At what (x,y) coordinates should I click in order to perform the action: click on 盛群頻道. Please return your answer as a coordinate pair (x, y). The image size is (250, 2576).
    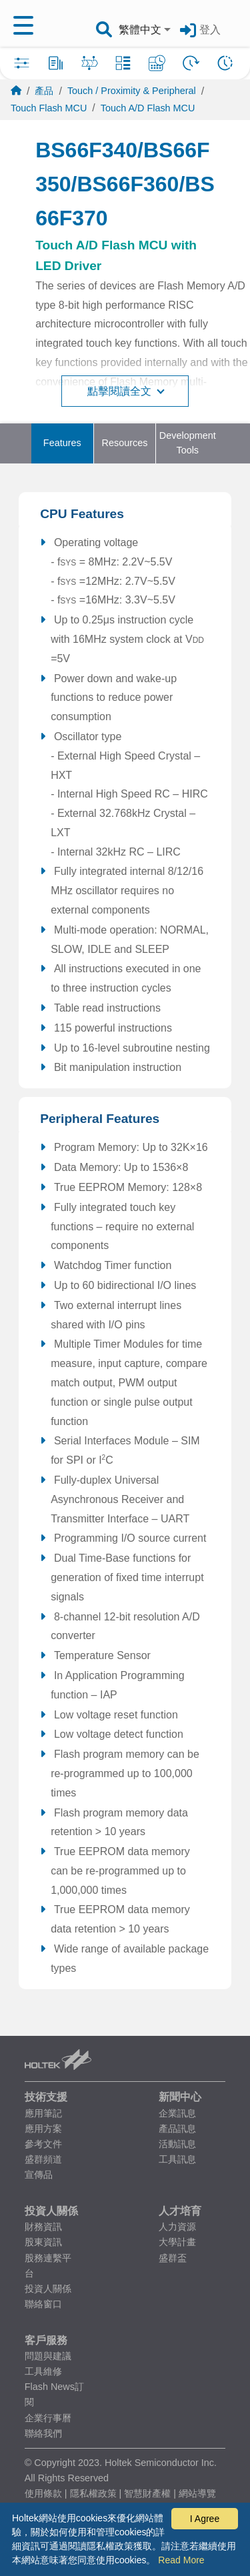
    Looking at the image, I should click on (43, 2159).